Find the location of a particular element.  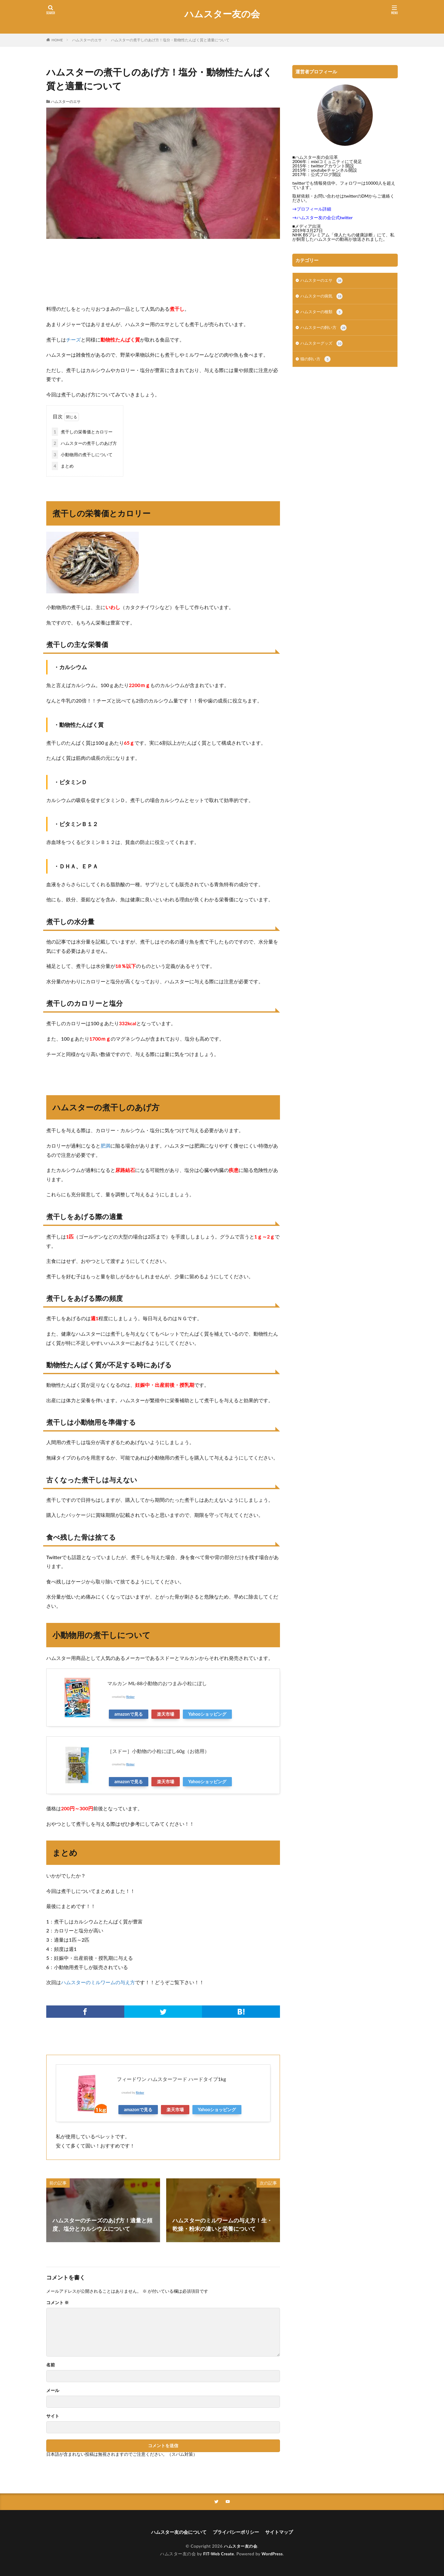

ハムスターの煮干しのあげ方！塩分・動物性たんぱく質と適量について is located at coordinates (170, 40).